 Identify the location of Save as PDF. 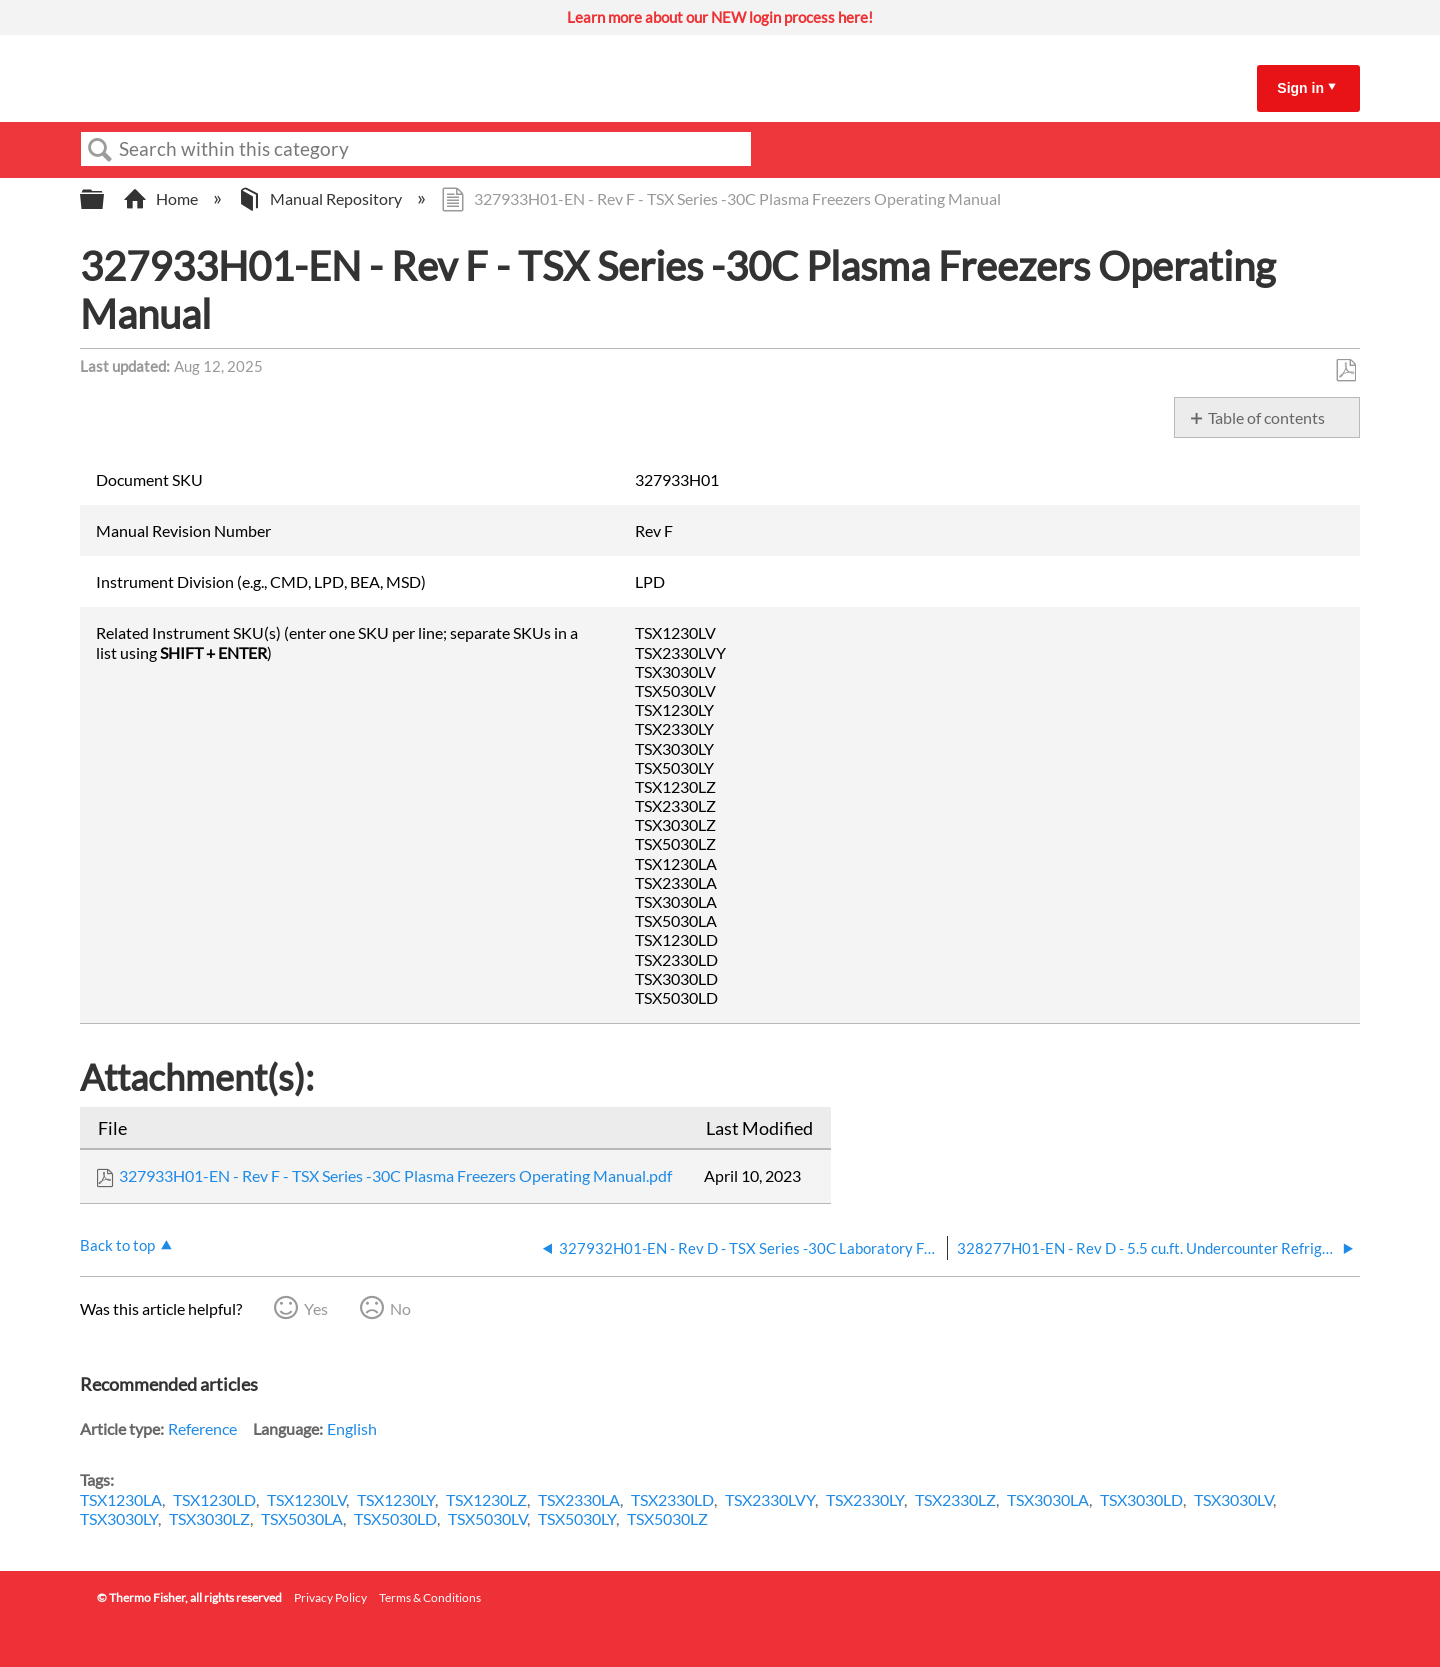
(1345, 371).